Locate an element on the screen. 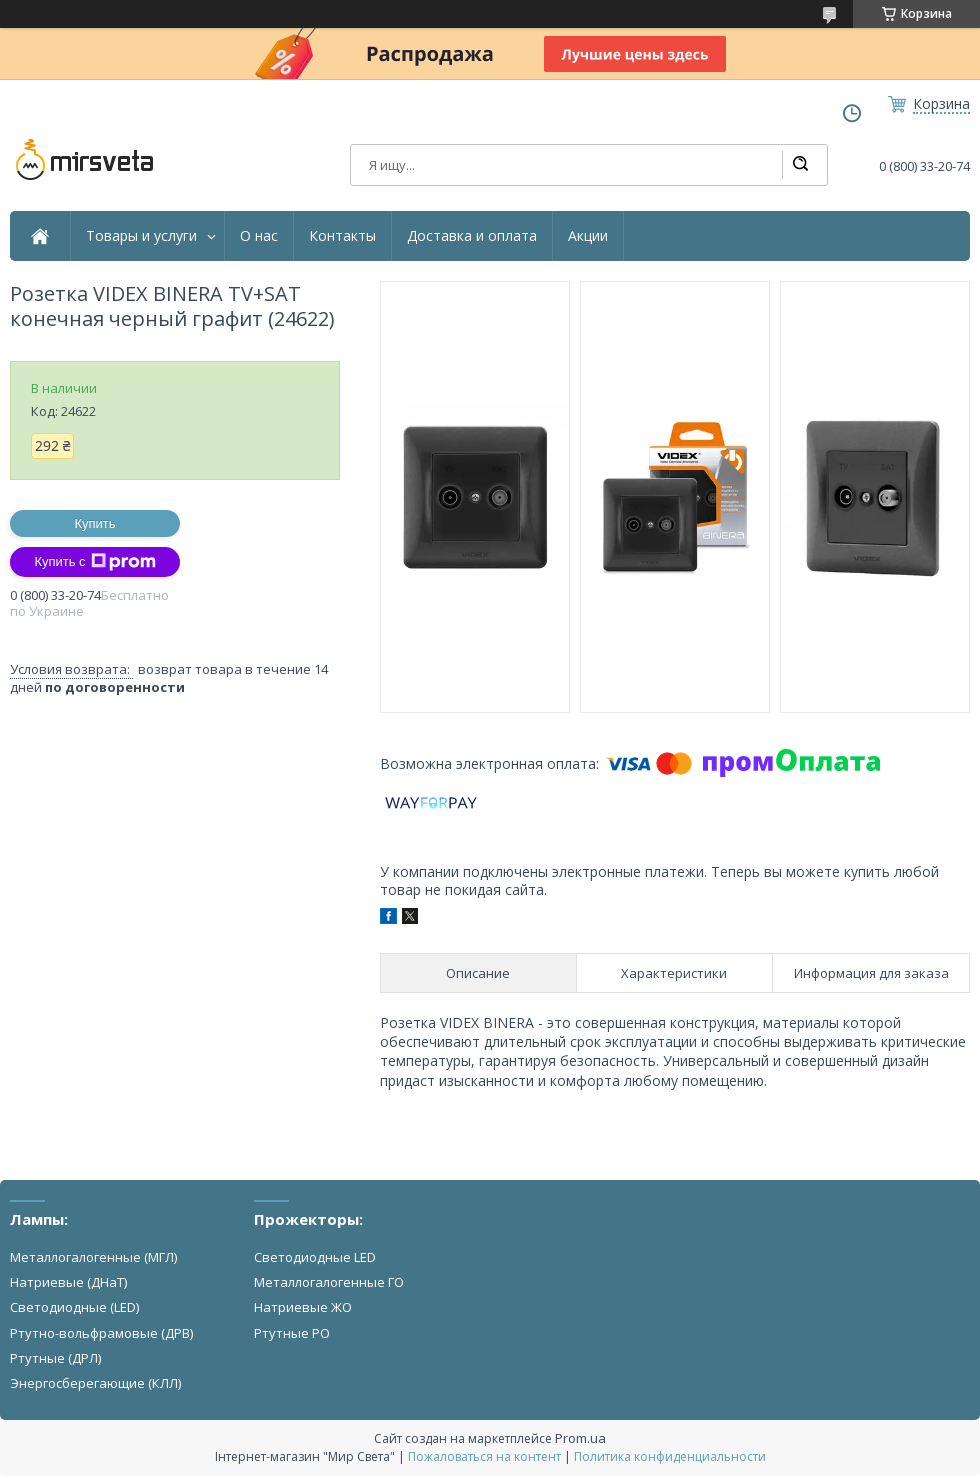  Металлогалогенные (МГЛ) is located at coordinates (93, 1257).